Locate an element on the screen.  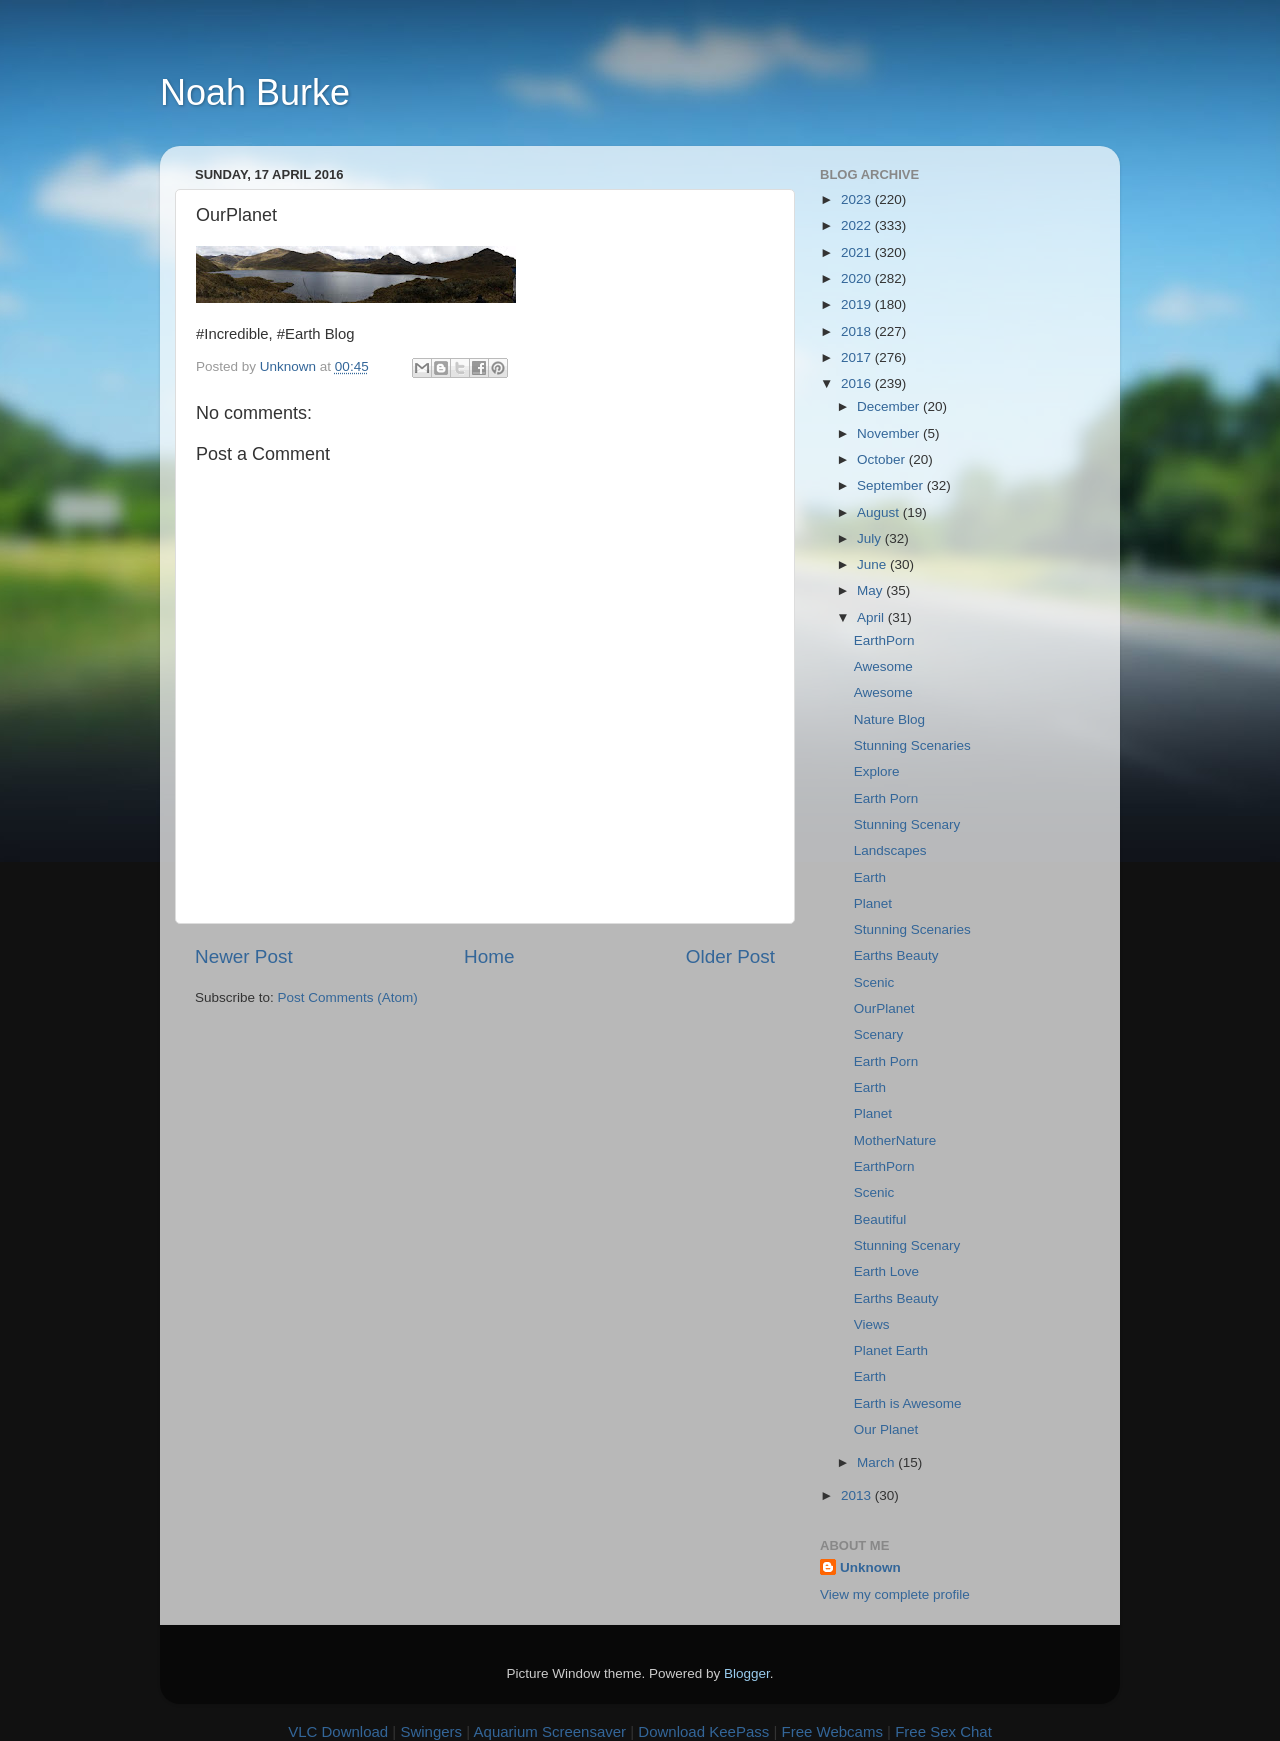
October is located at coordinates (883, 459).